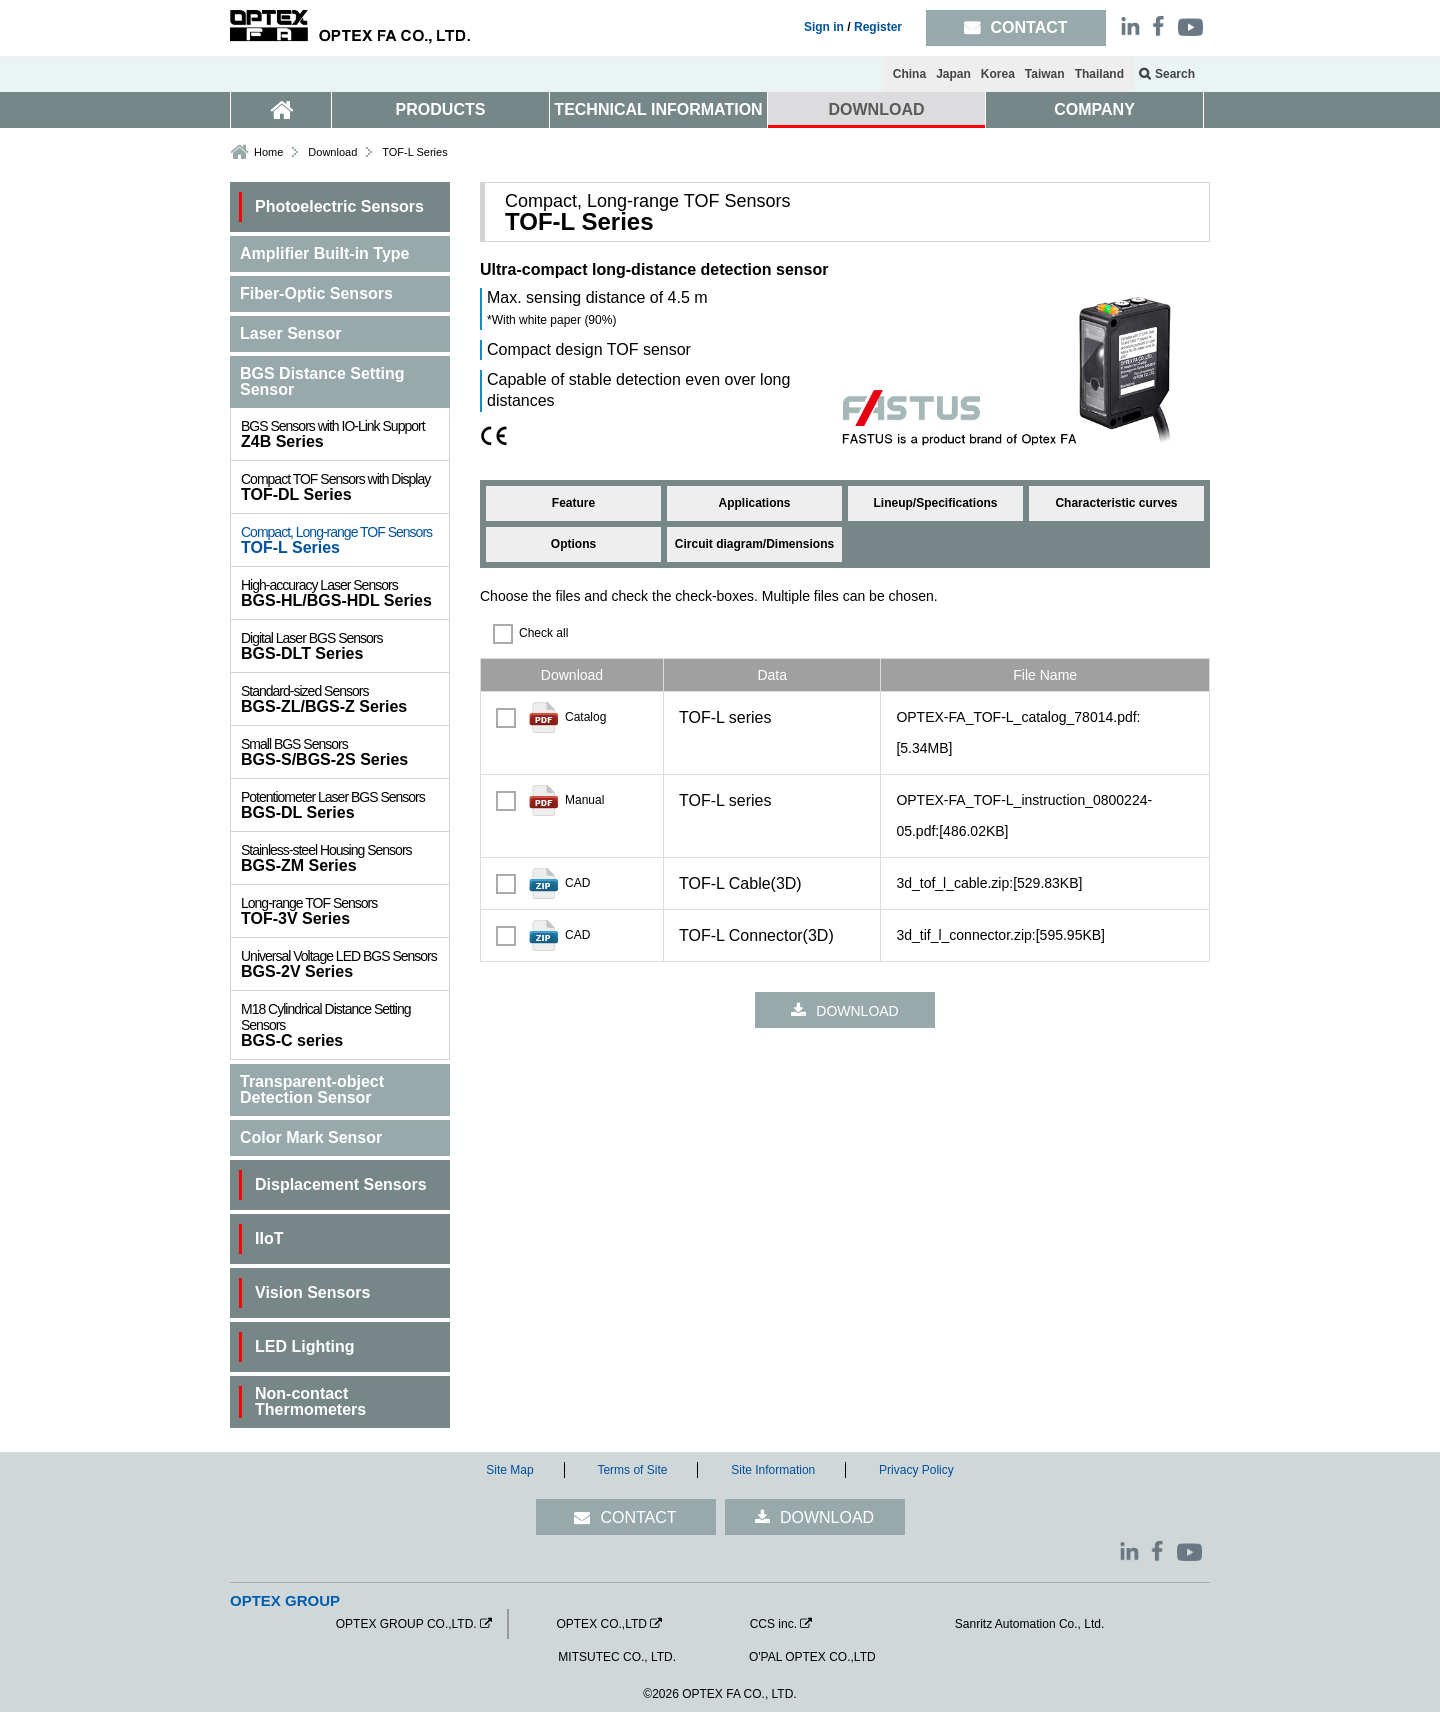  What do you see at coordinates (345, 540) in the screenshot?
I see `TOF-L Series` at bounding box center [345, 540].